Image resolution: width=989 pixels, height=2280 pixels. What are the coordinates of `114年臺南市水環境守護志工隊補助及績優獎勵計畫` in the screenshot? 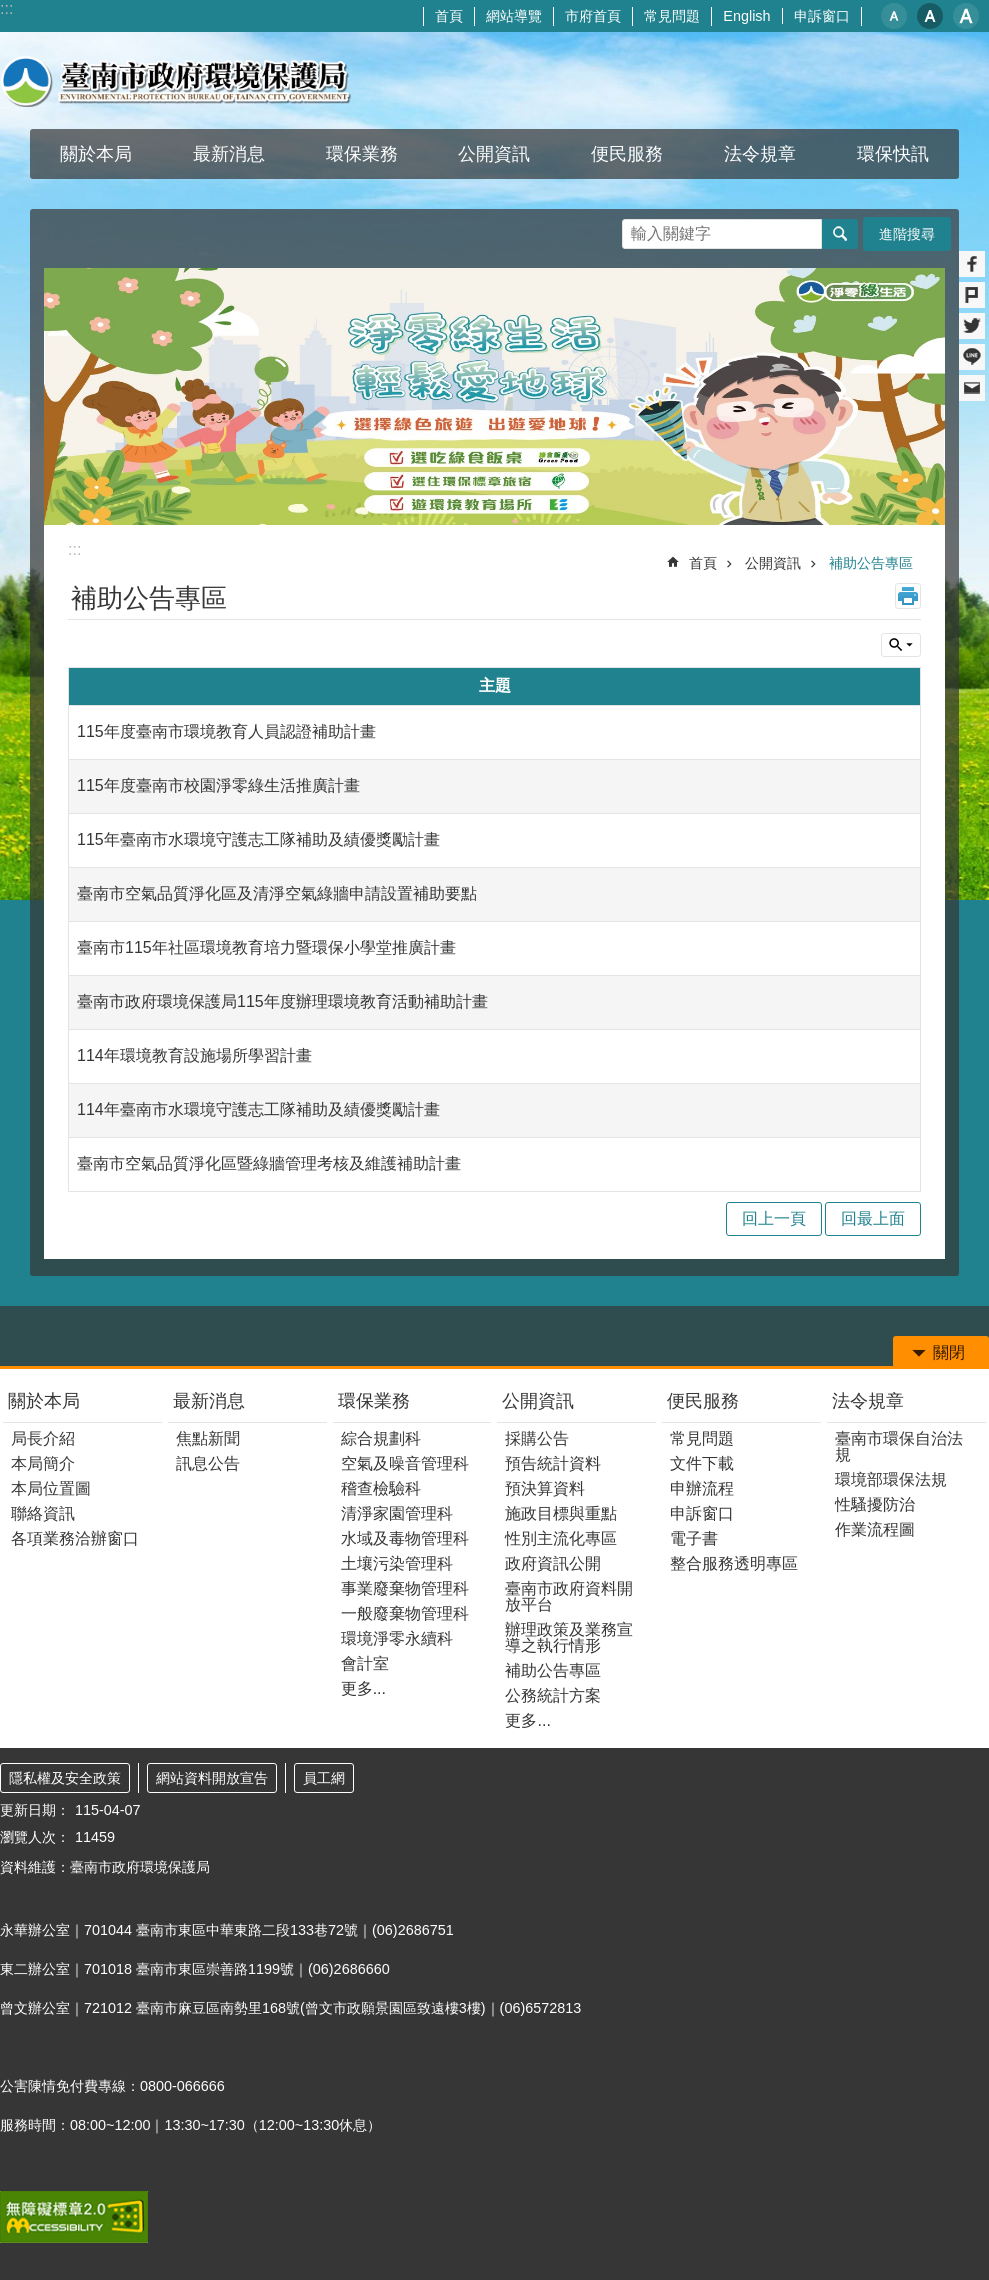 It's located at (258, 1109).